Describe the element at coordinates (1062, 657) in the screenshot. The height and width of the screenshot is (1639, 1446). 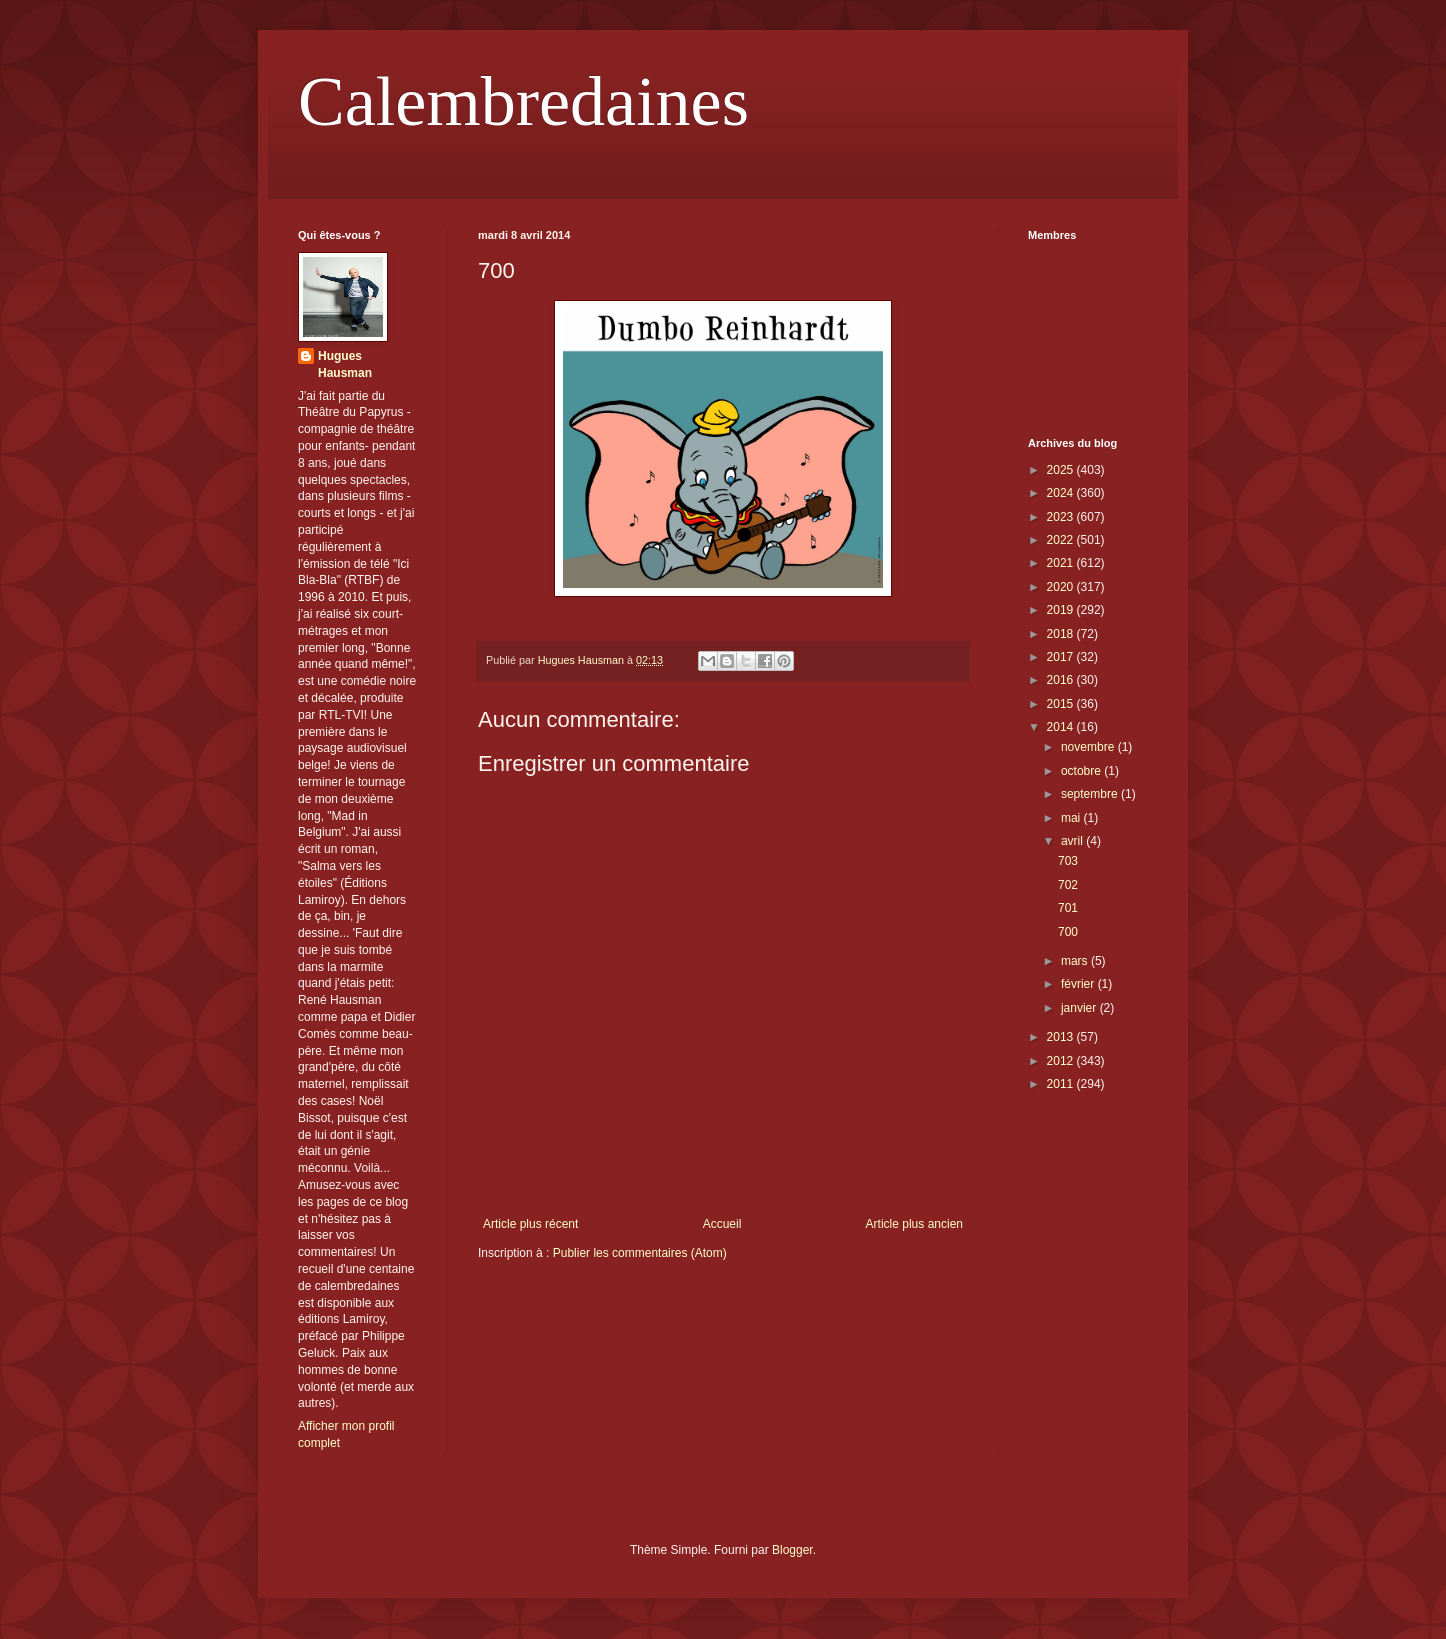
I see `2017` at that location.